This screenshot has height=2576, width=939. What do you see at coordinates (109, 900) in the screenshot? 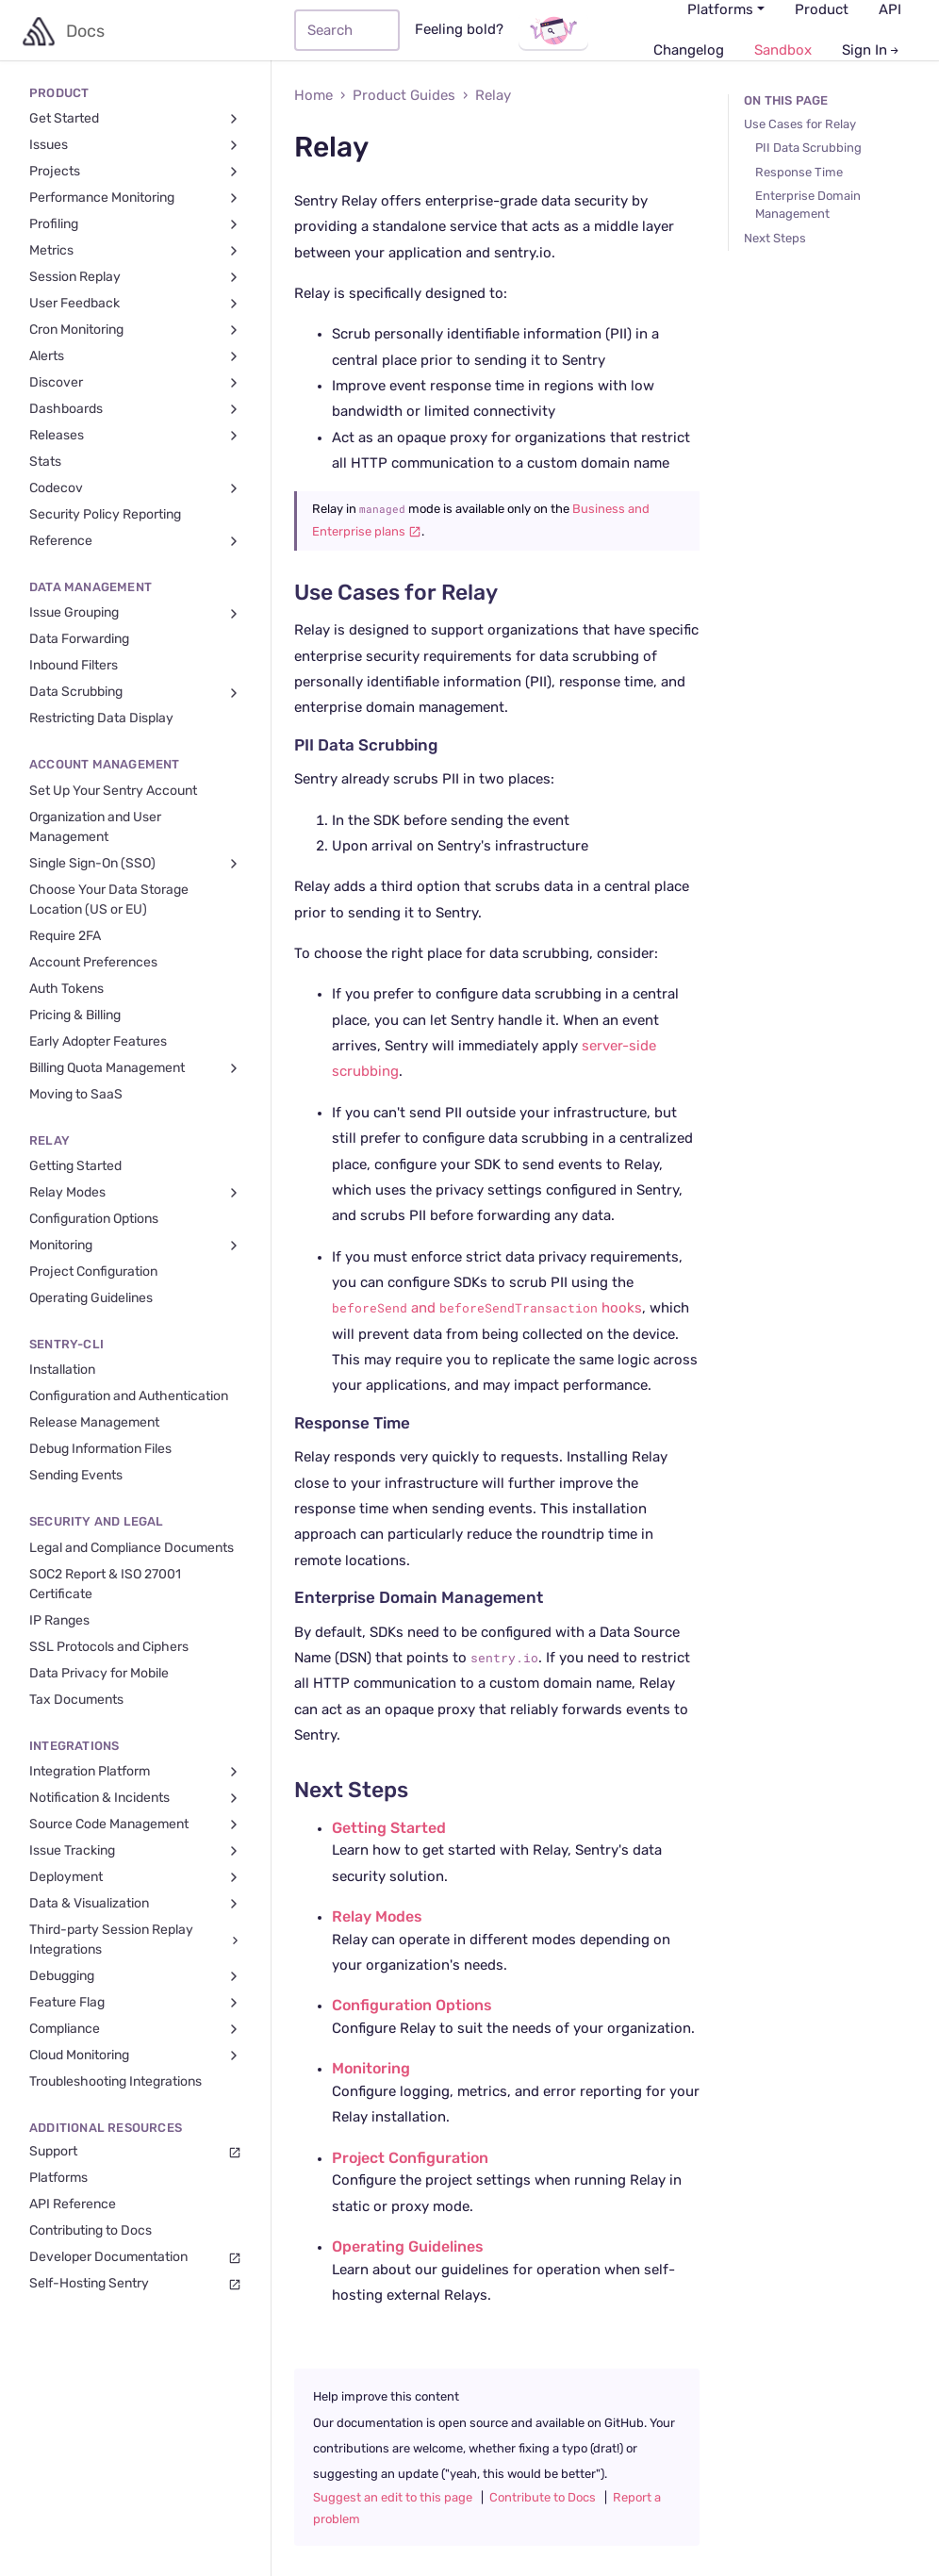
I see `Choose Your Data Storage Location (US or EU)` at bounding box center [109, 900].